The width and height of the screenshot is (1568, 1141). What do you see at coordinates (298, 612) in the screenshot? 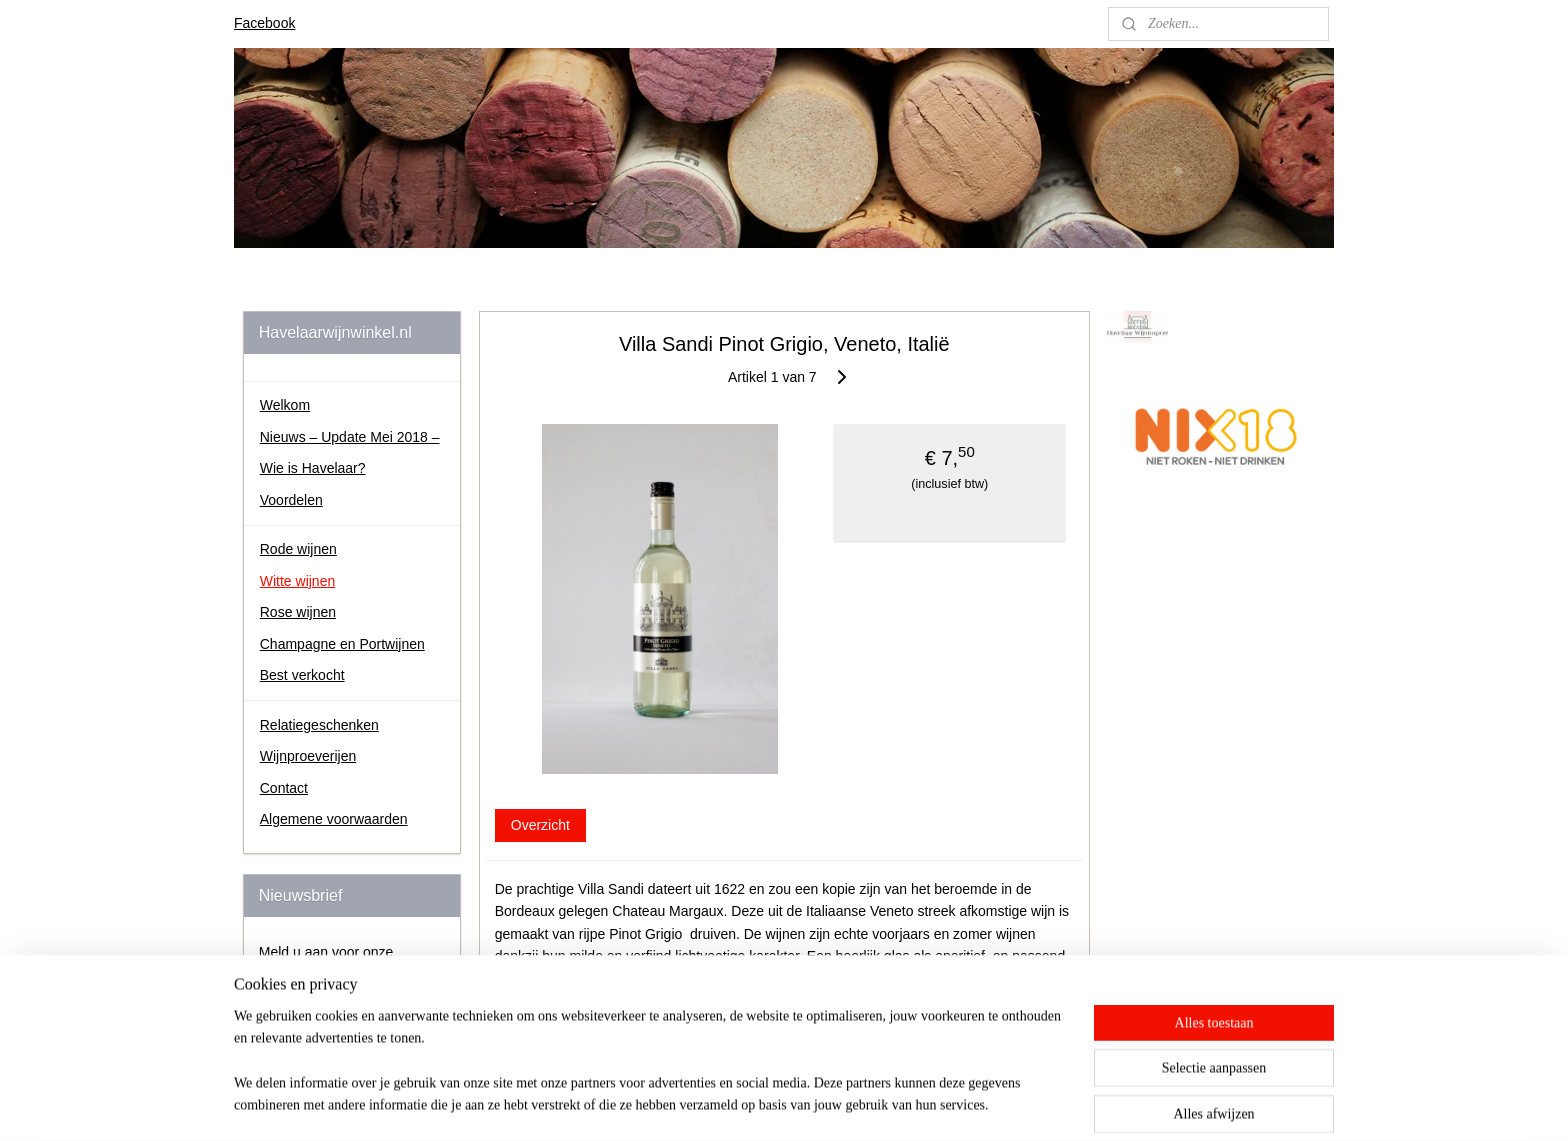
I see `Rose wijnen` at bounding box center [298, 612].